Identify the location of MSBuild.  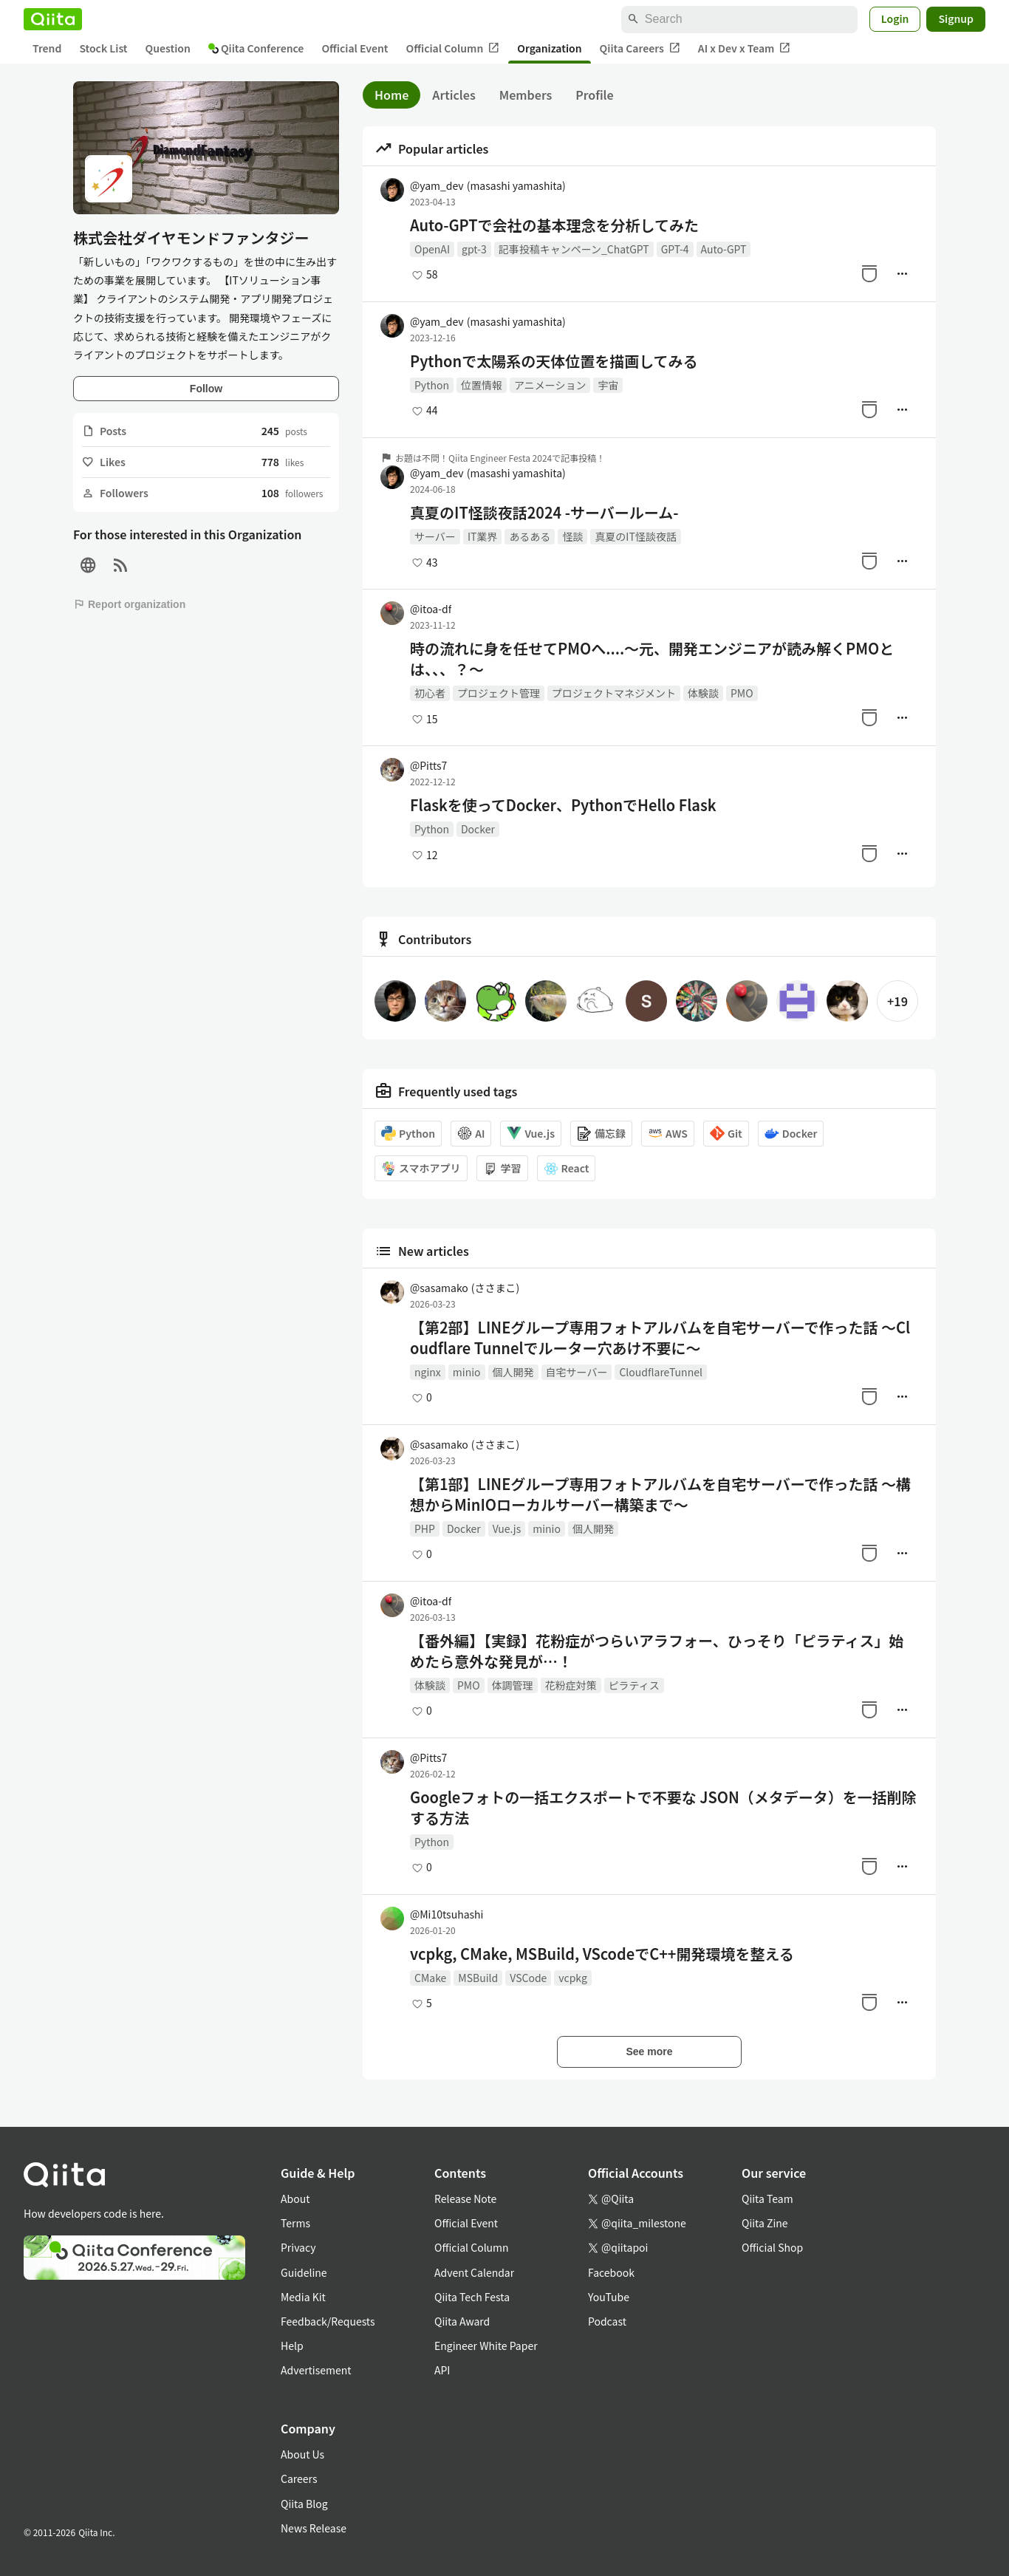
(478, 1977).